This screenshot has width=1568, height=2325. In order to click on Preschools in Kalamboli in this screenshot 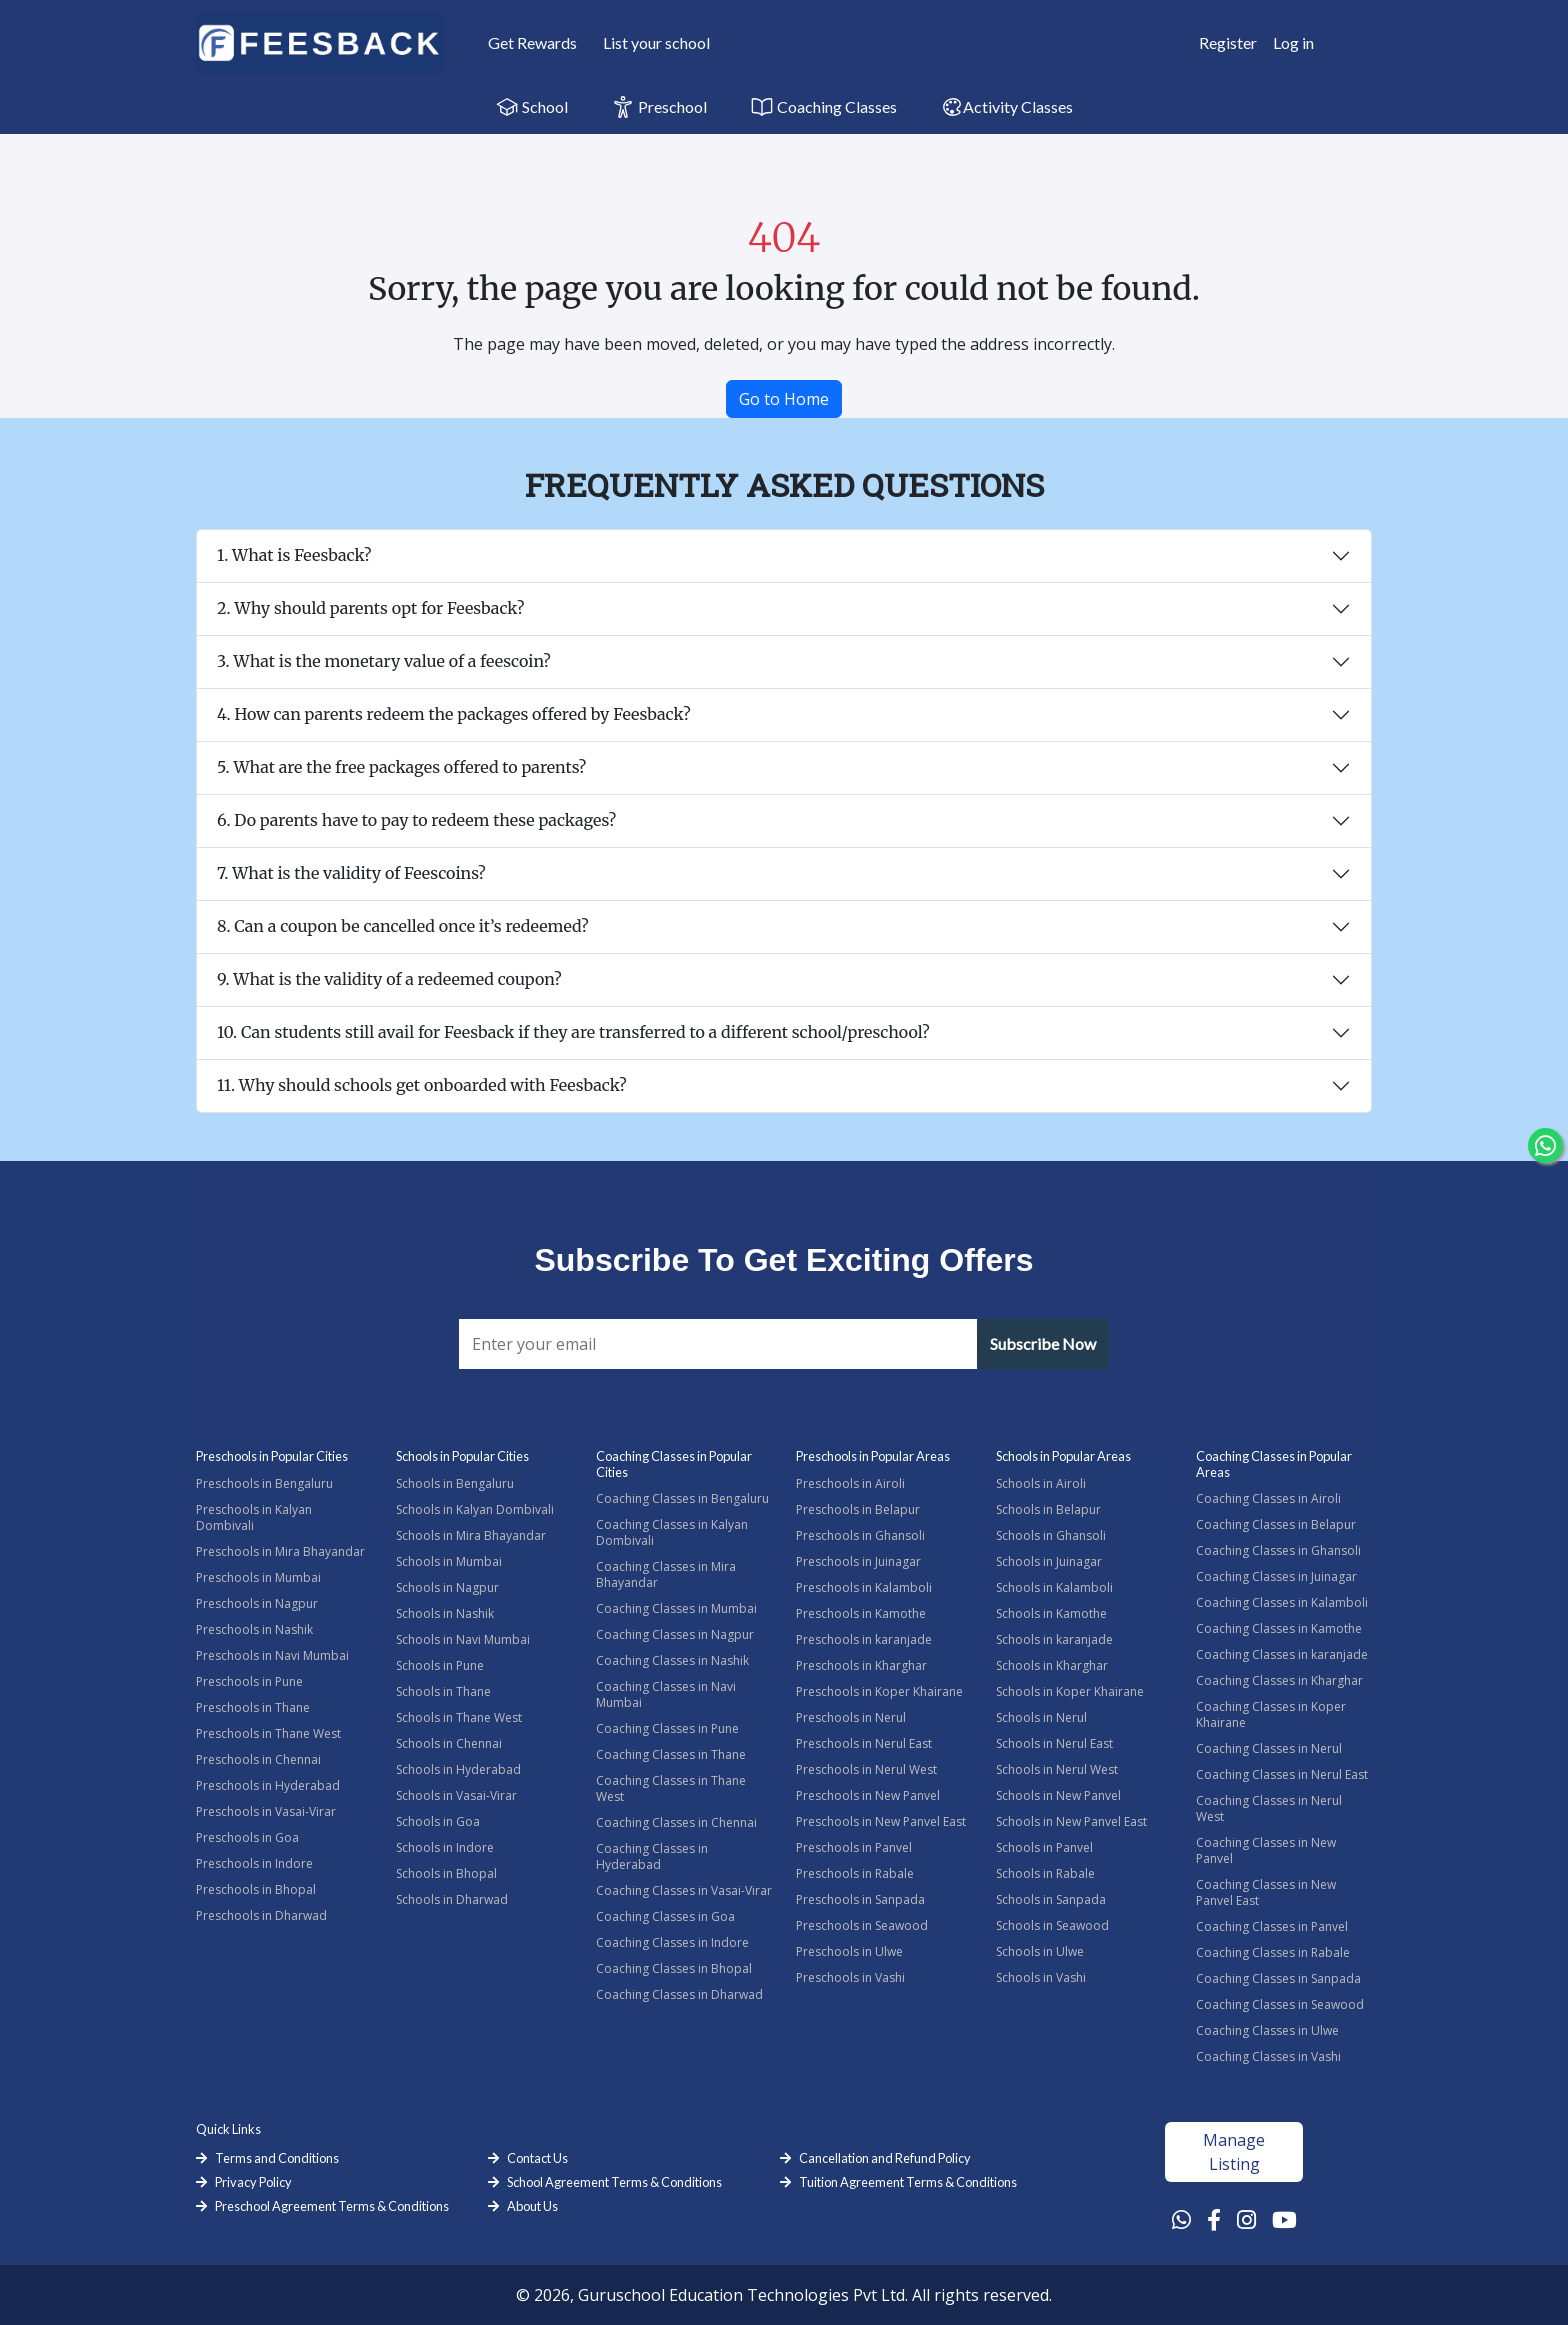, I will do `click(864, 1587)`.